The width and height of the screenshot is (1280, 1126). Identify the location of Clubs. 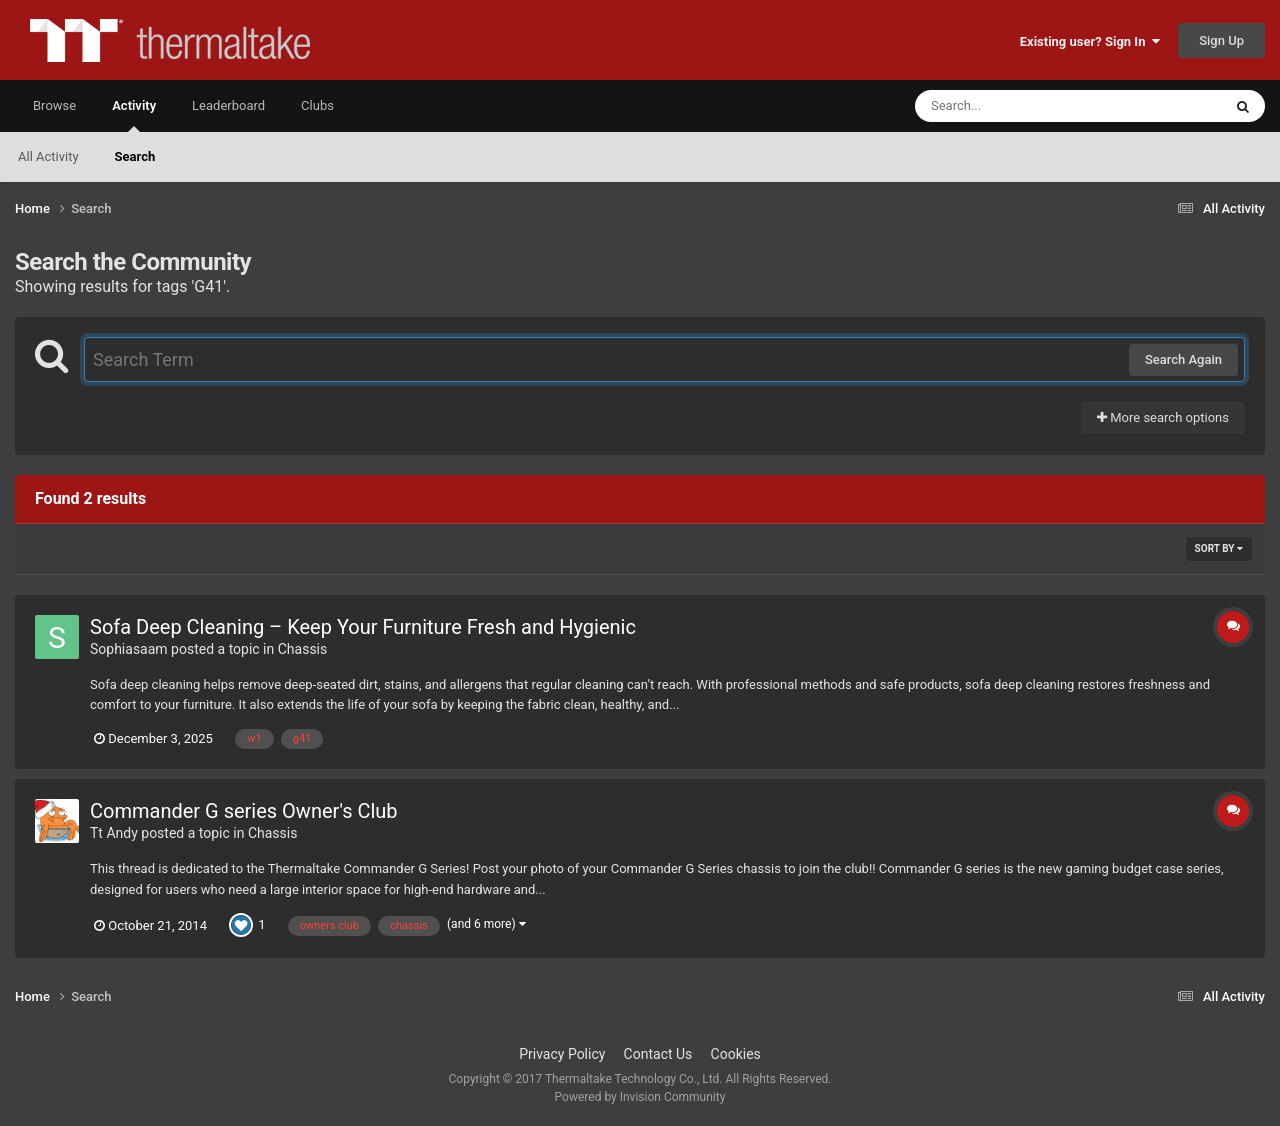
(317, 105).